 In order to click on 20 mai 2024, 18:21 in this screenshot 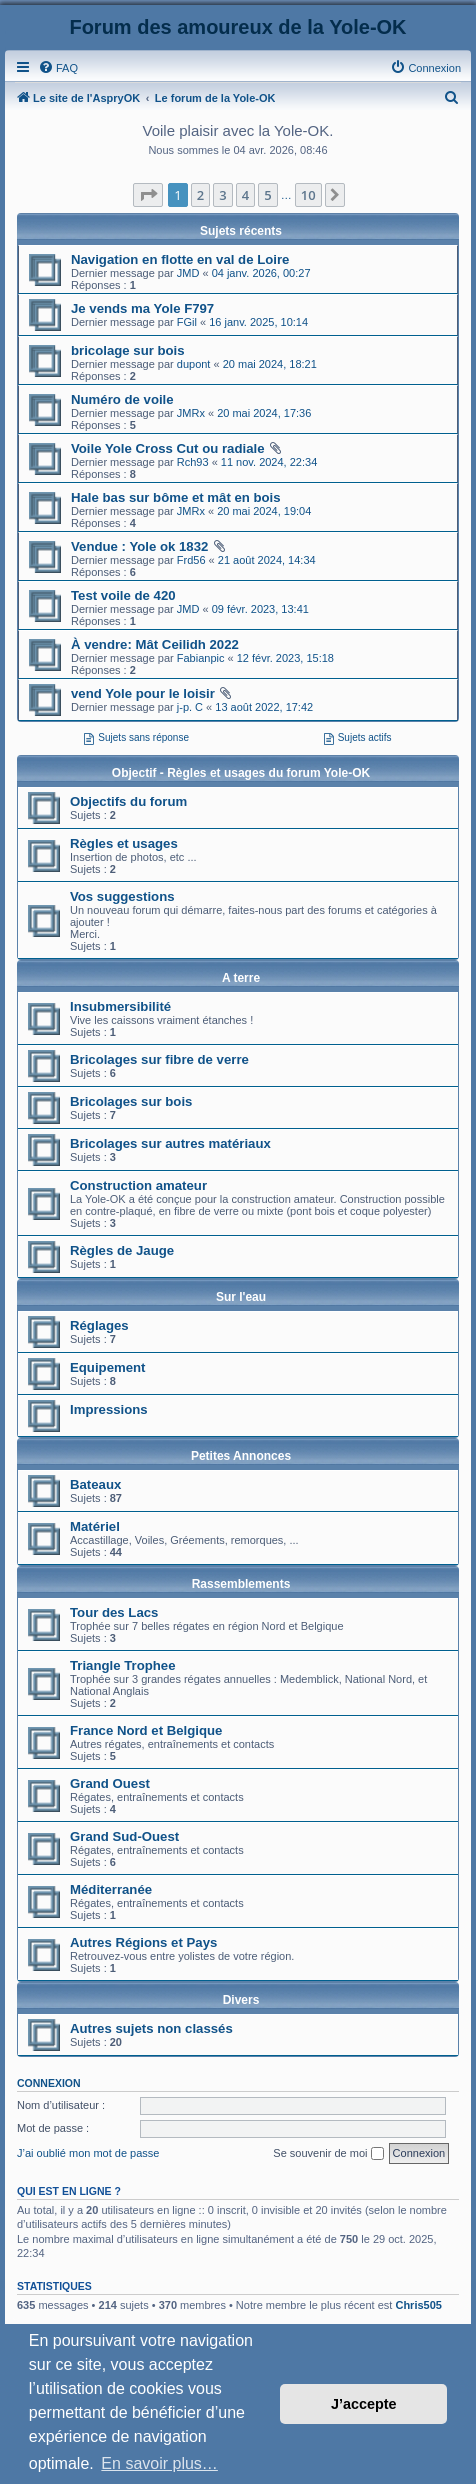, I will do `click(270, 364)`.